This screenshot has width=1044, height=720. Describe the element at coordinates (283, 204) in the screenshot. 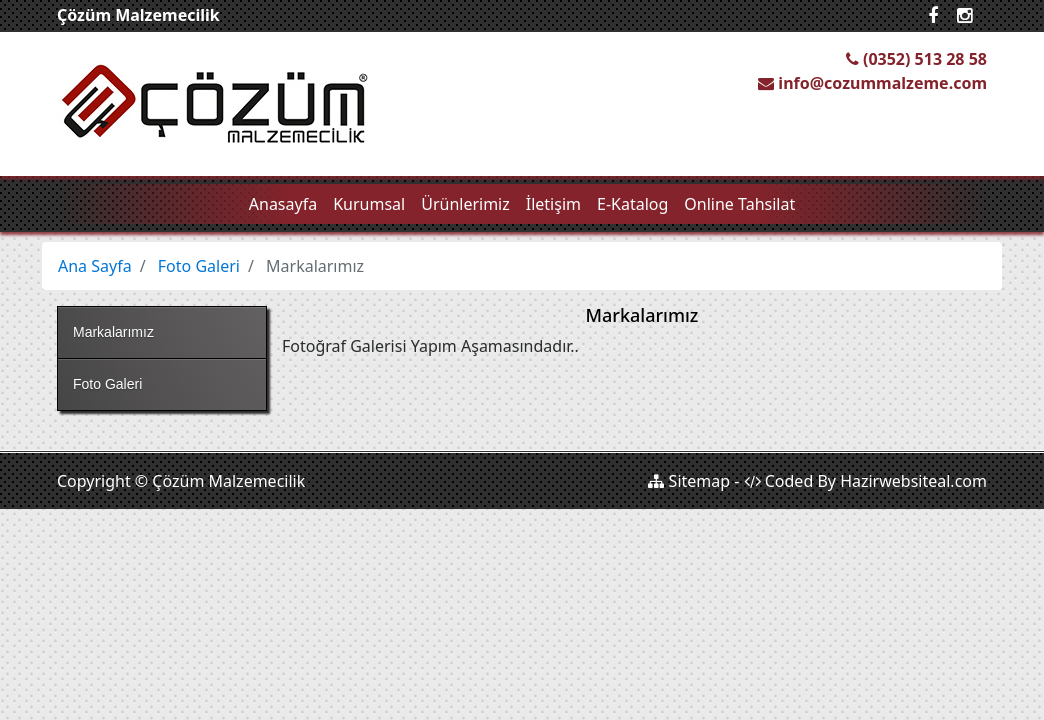

I see `Anasayfa` at that location.